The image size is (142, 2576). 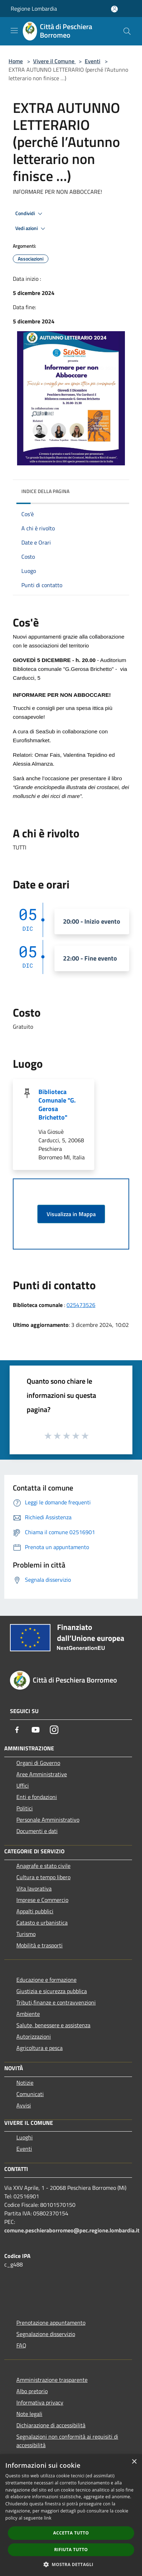 I want to click on Luoghi, so click(x=24, y=2137).